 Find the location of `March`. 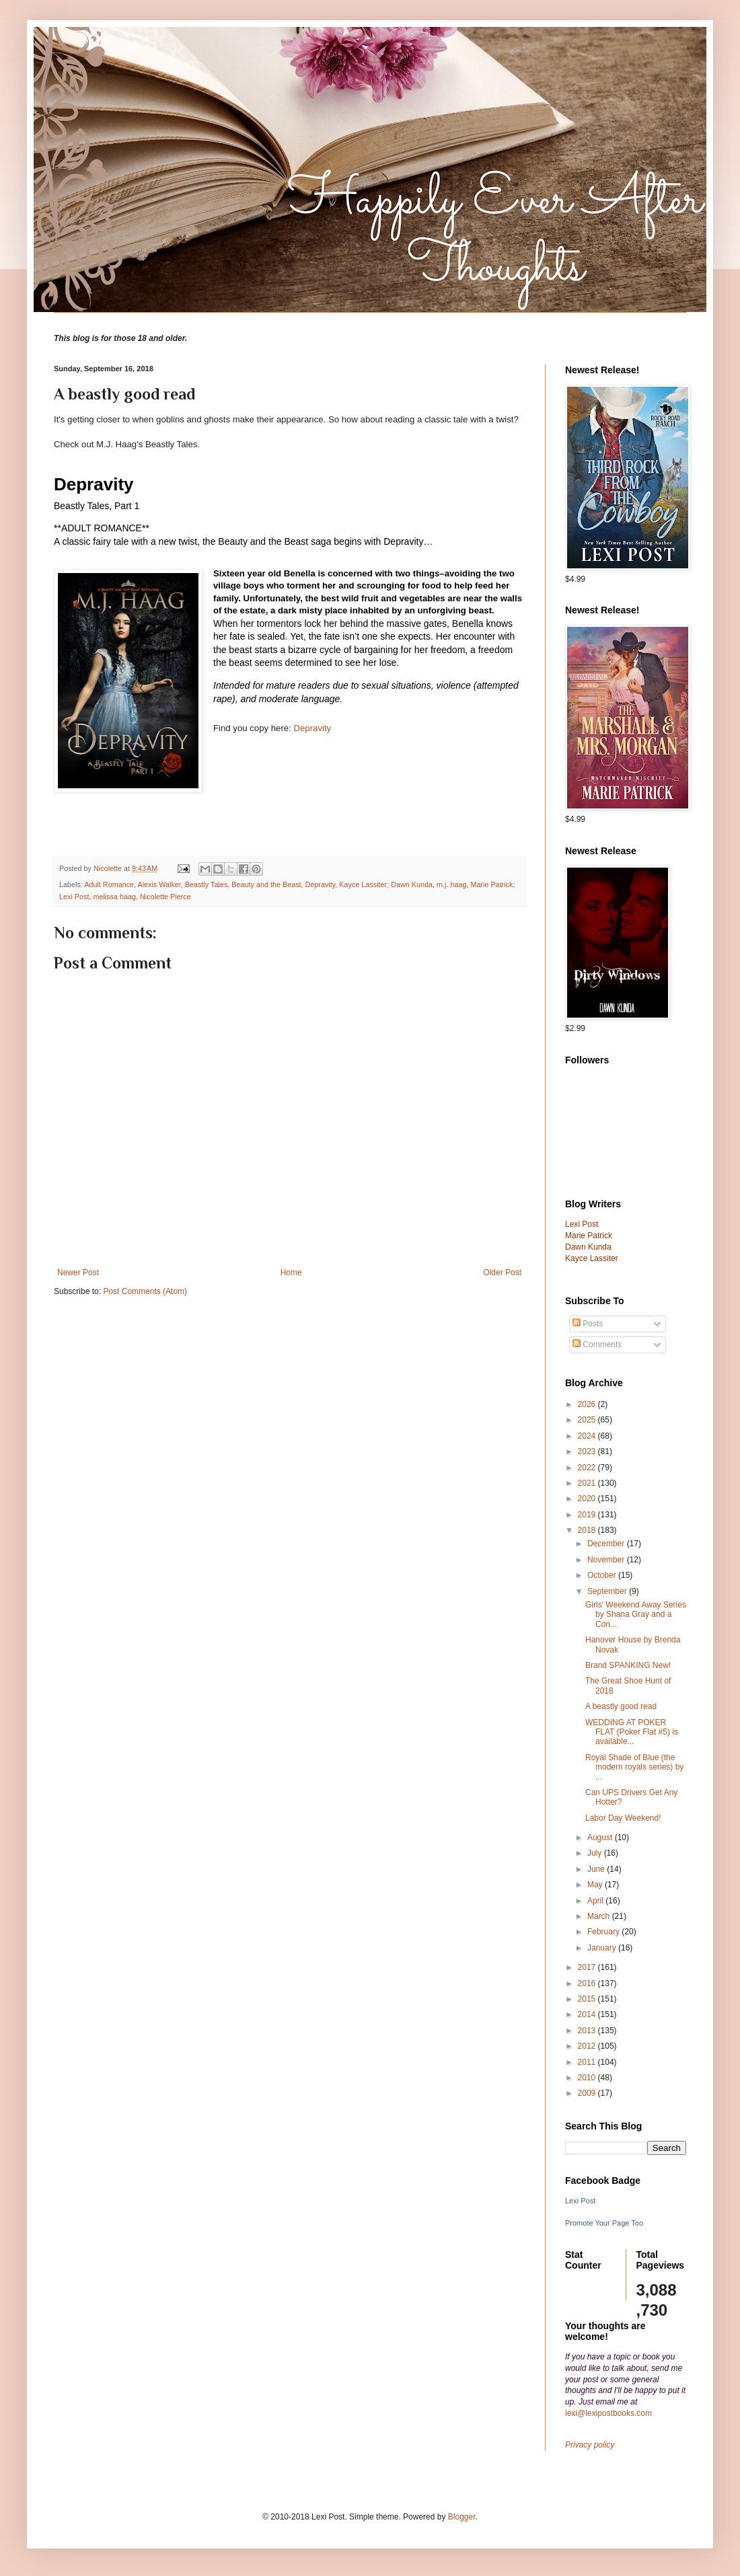

March is located at coordinates (599, 1916).